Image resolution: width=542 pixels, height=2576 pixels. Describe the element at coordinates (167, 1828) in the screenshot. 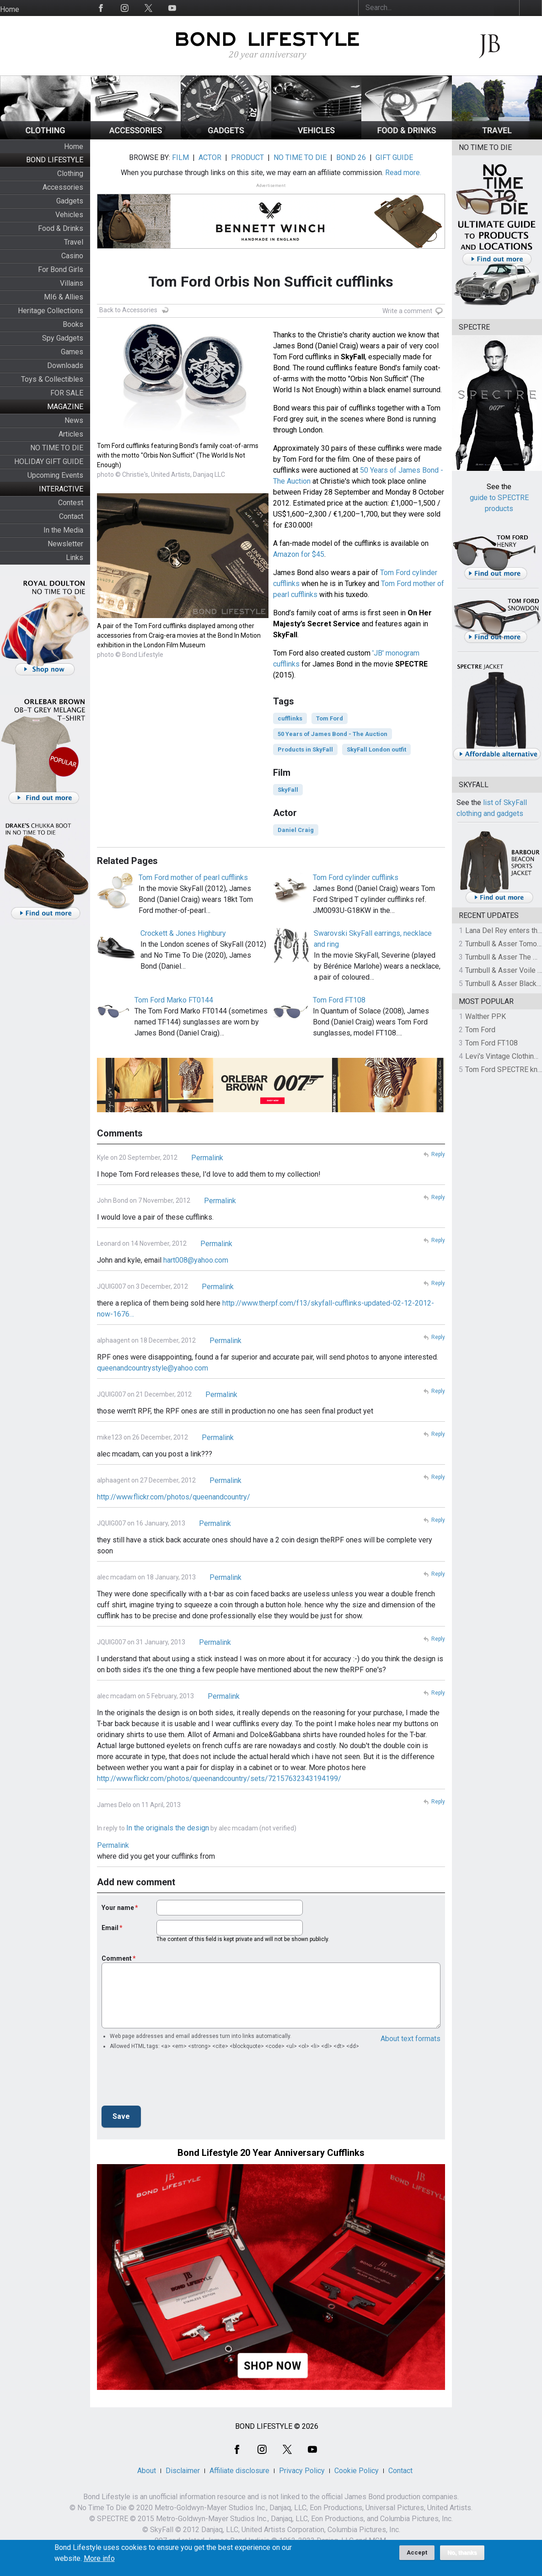

I see `In the originals the design` at that location.